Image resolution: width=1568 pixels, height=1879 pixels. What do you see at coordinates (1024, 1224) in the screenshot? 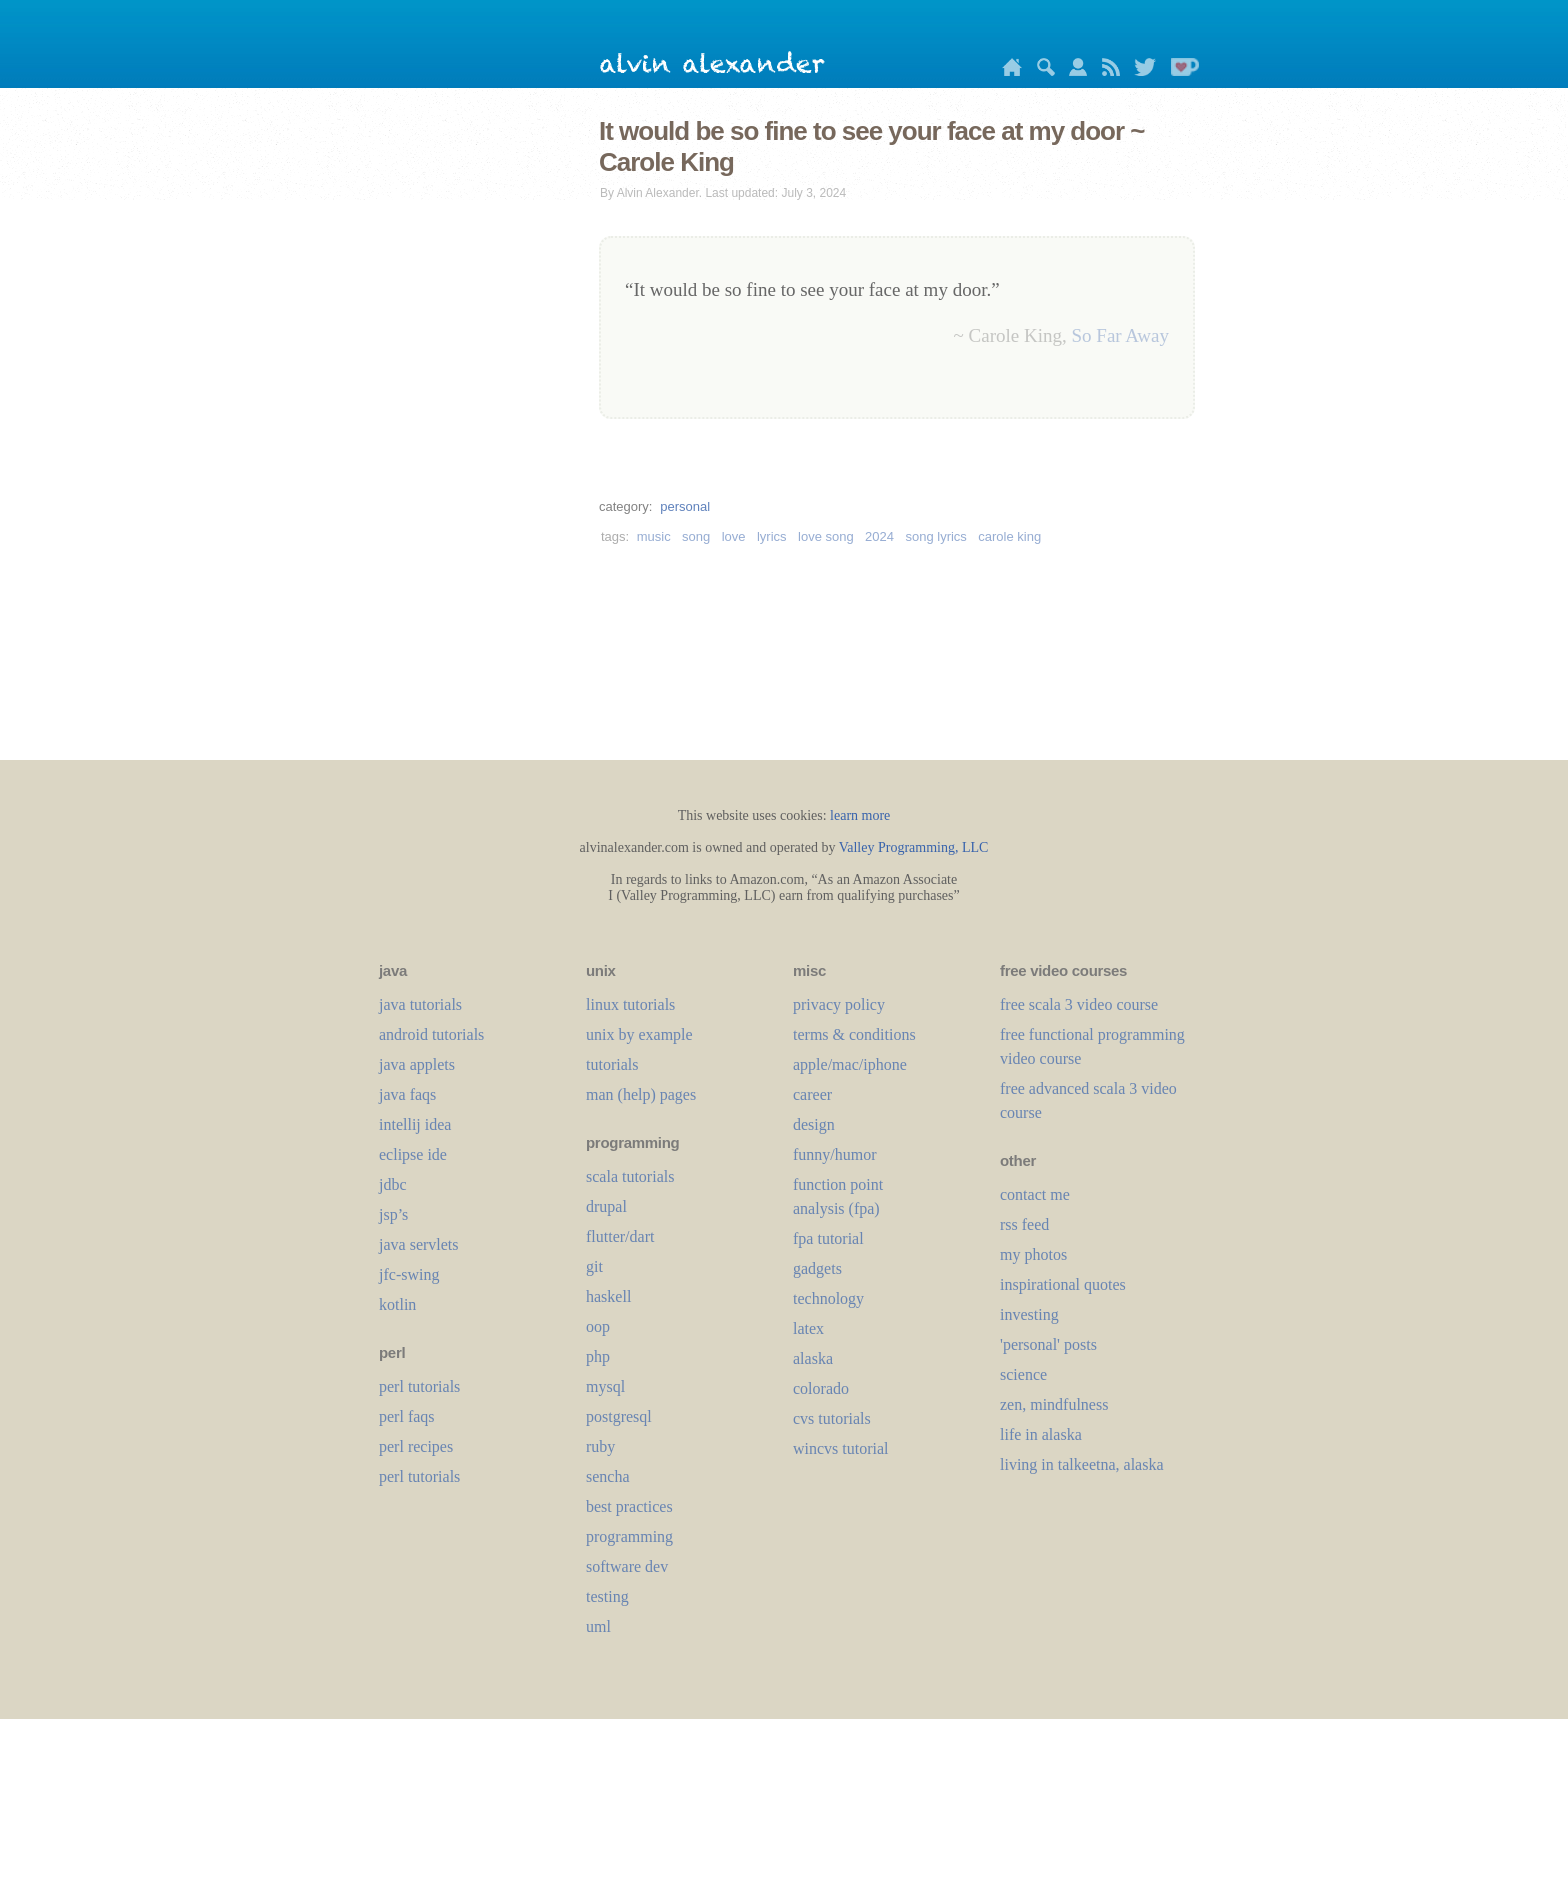
I see `rss feed` at bounding box center [1024, 1224].